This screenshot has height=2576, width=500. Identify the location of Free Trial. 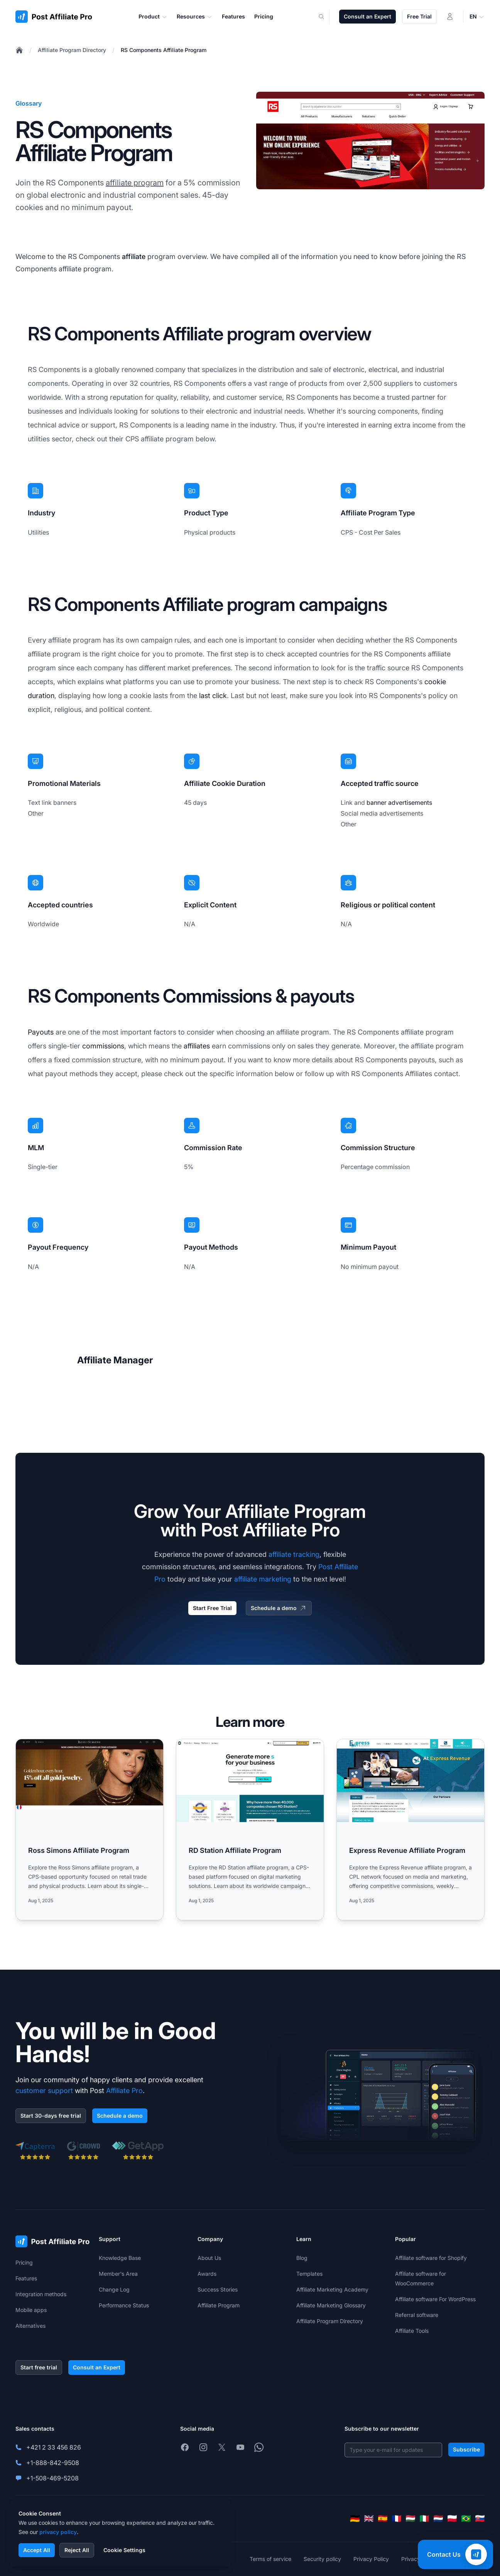
(419, 16).